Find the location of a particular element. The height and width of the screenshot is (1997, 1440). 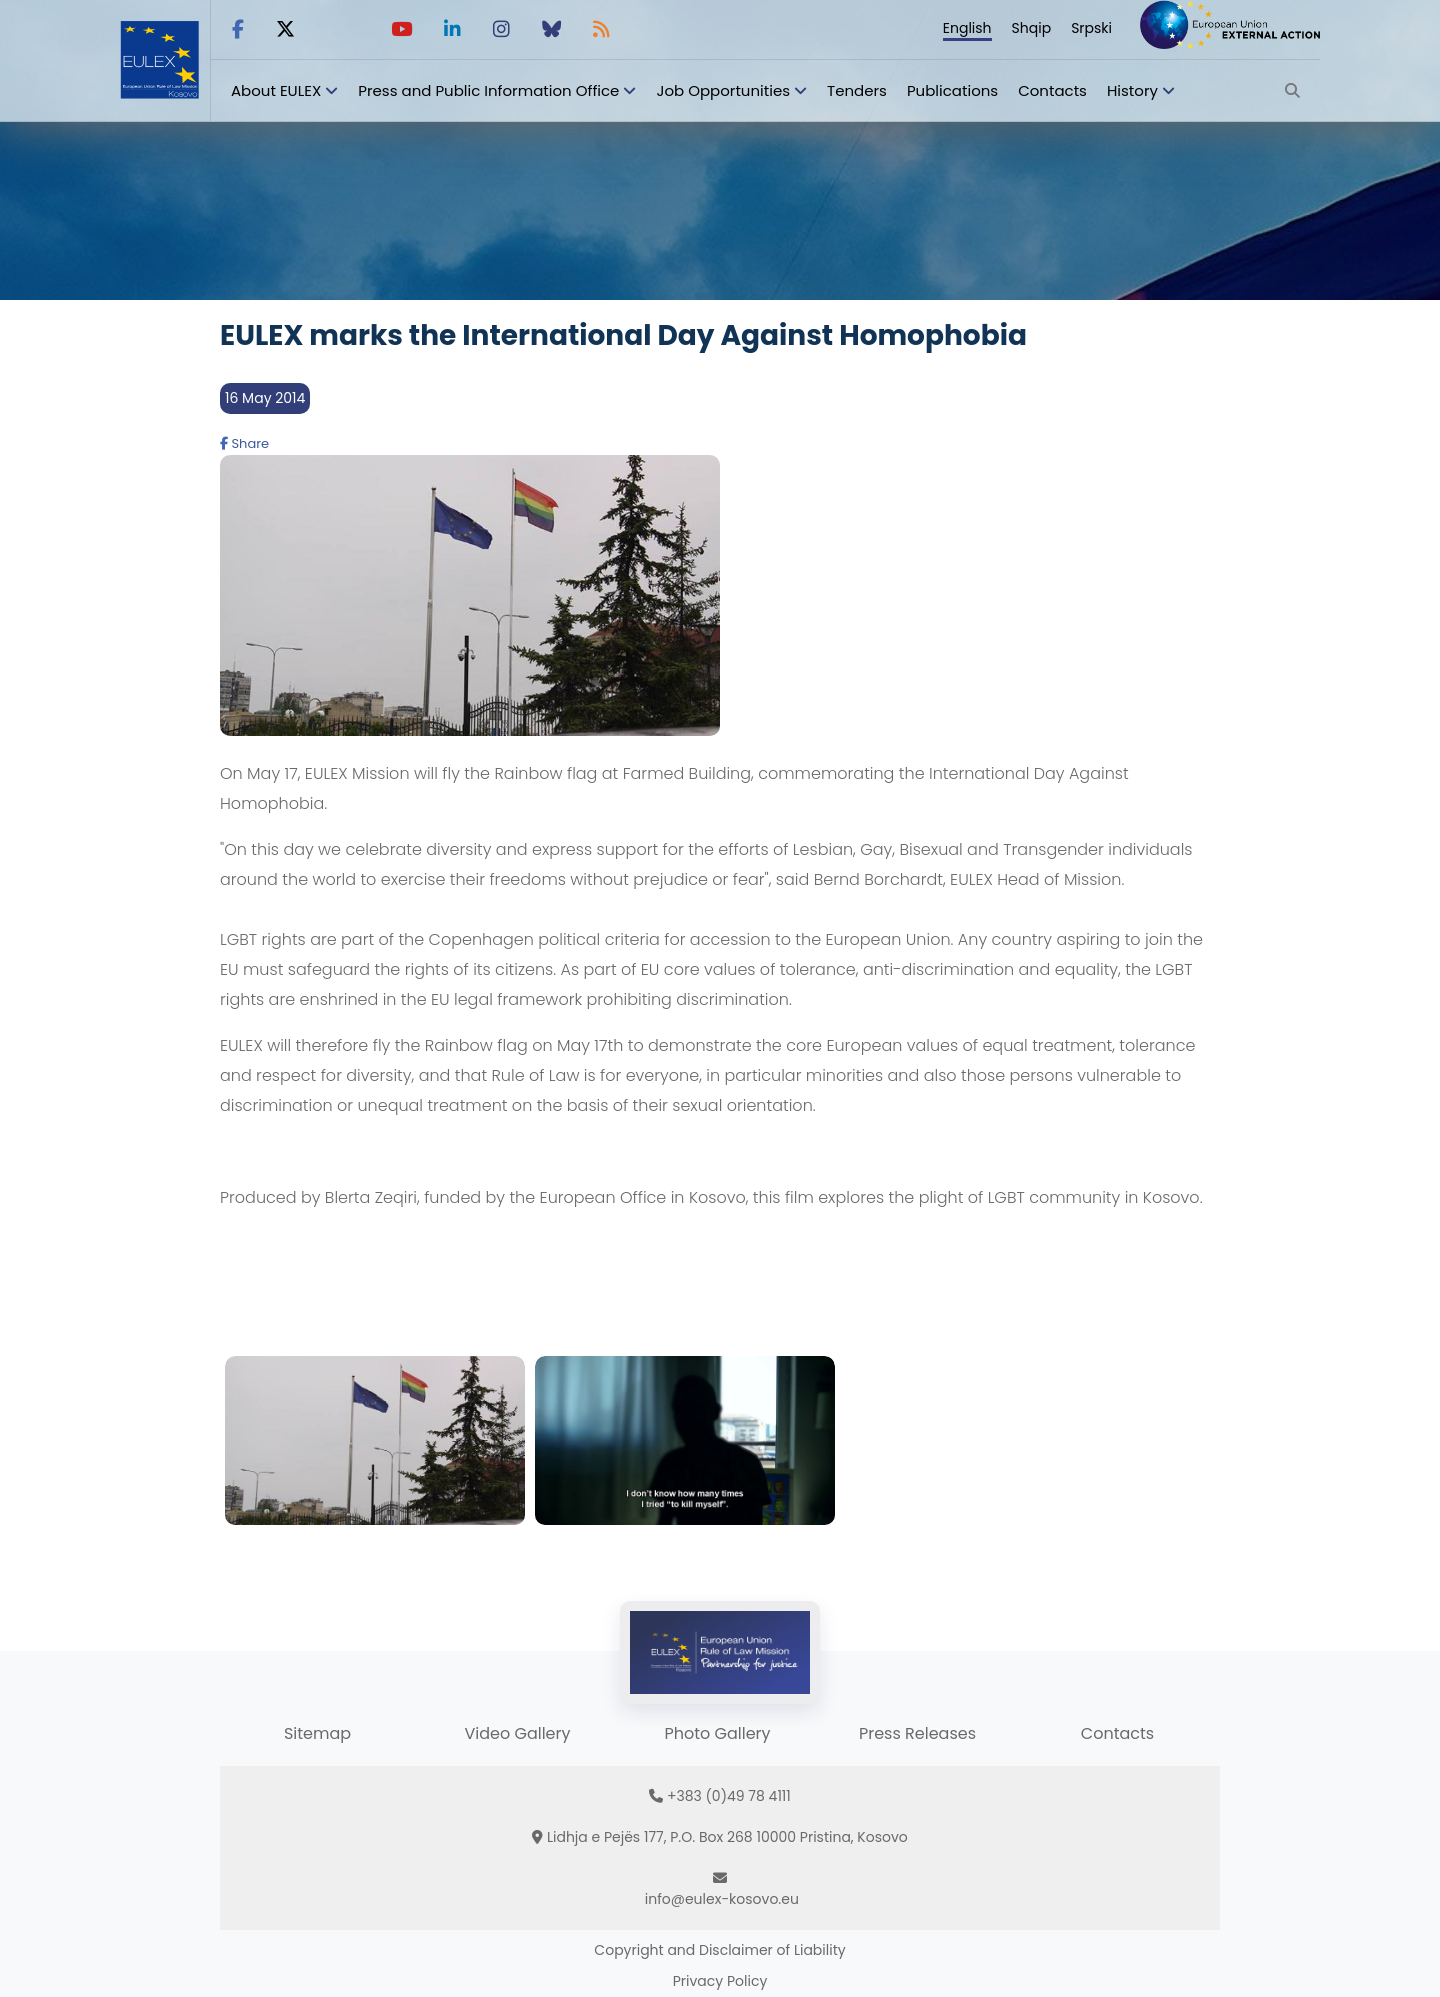

info@eulex-kosovo.eu is located at coordinates (722, 1899).